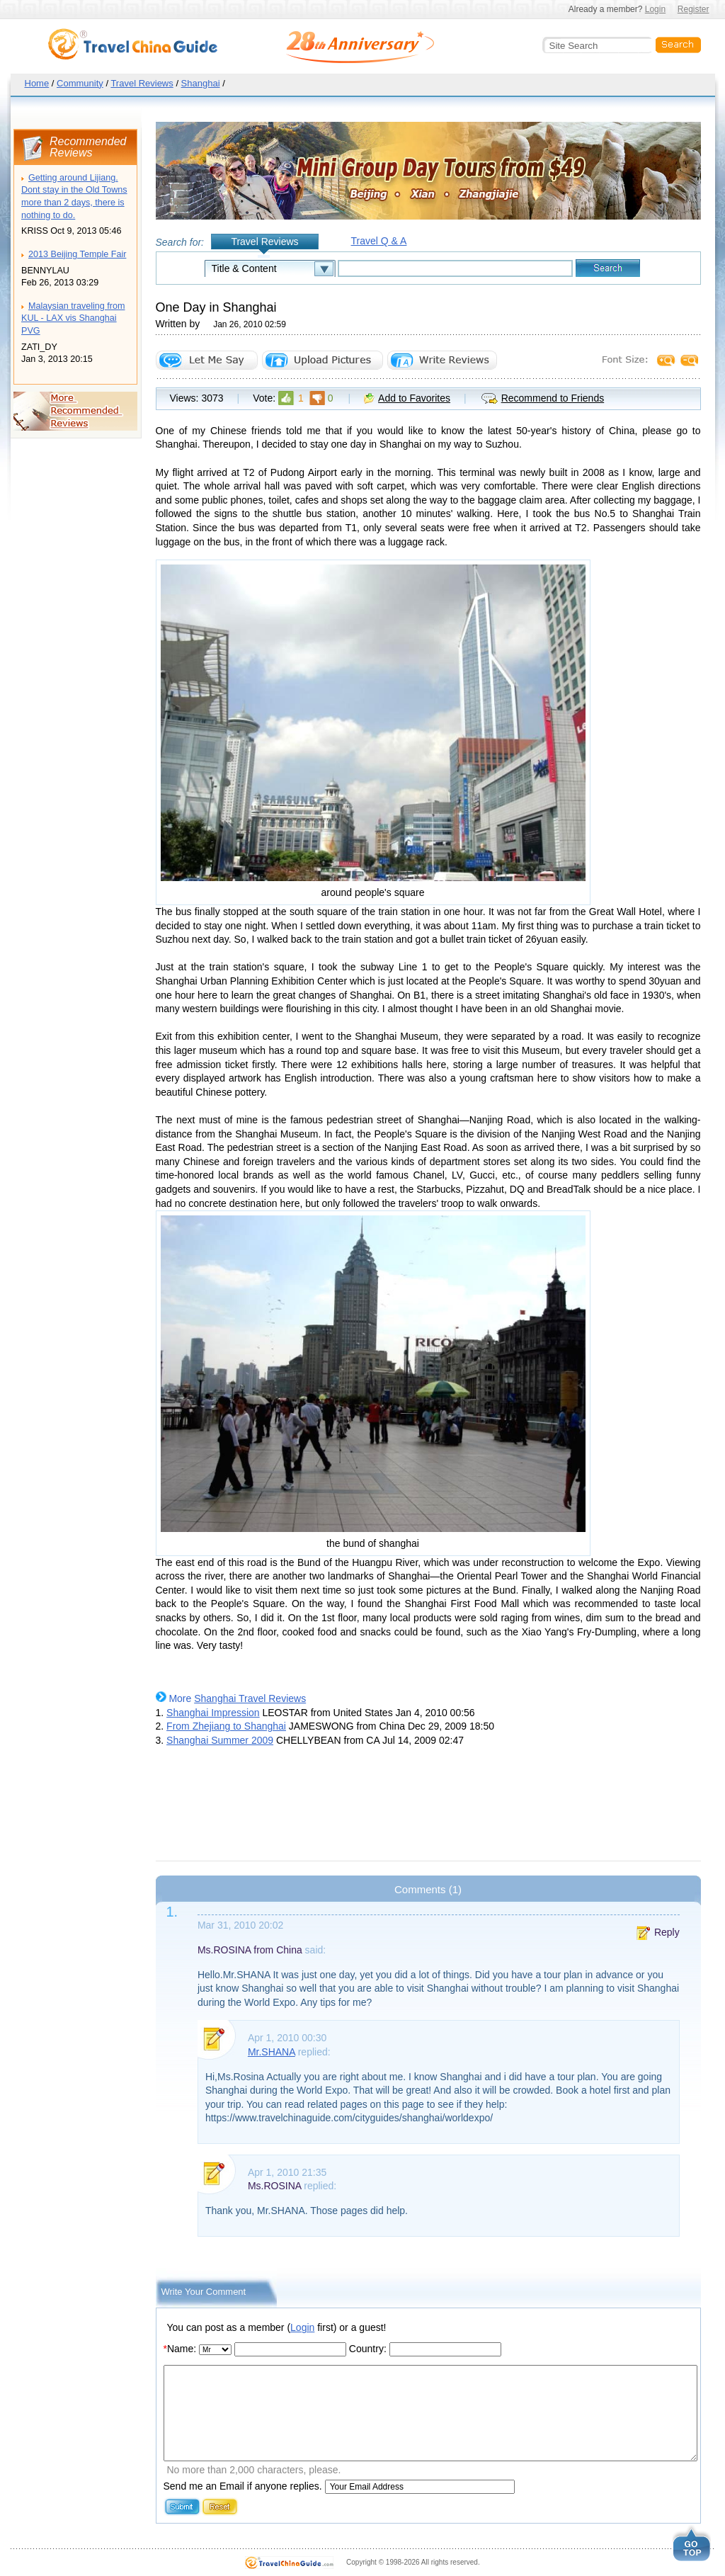 The height and width of the screenshot is (2576, 725). What do you see at coordinates (73, 318) in the screenshot?
I see `Malaysian traveling from KUL - LAX vis Shanghai PVG` at bounding box center [73, 318].